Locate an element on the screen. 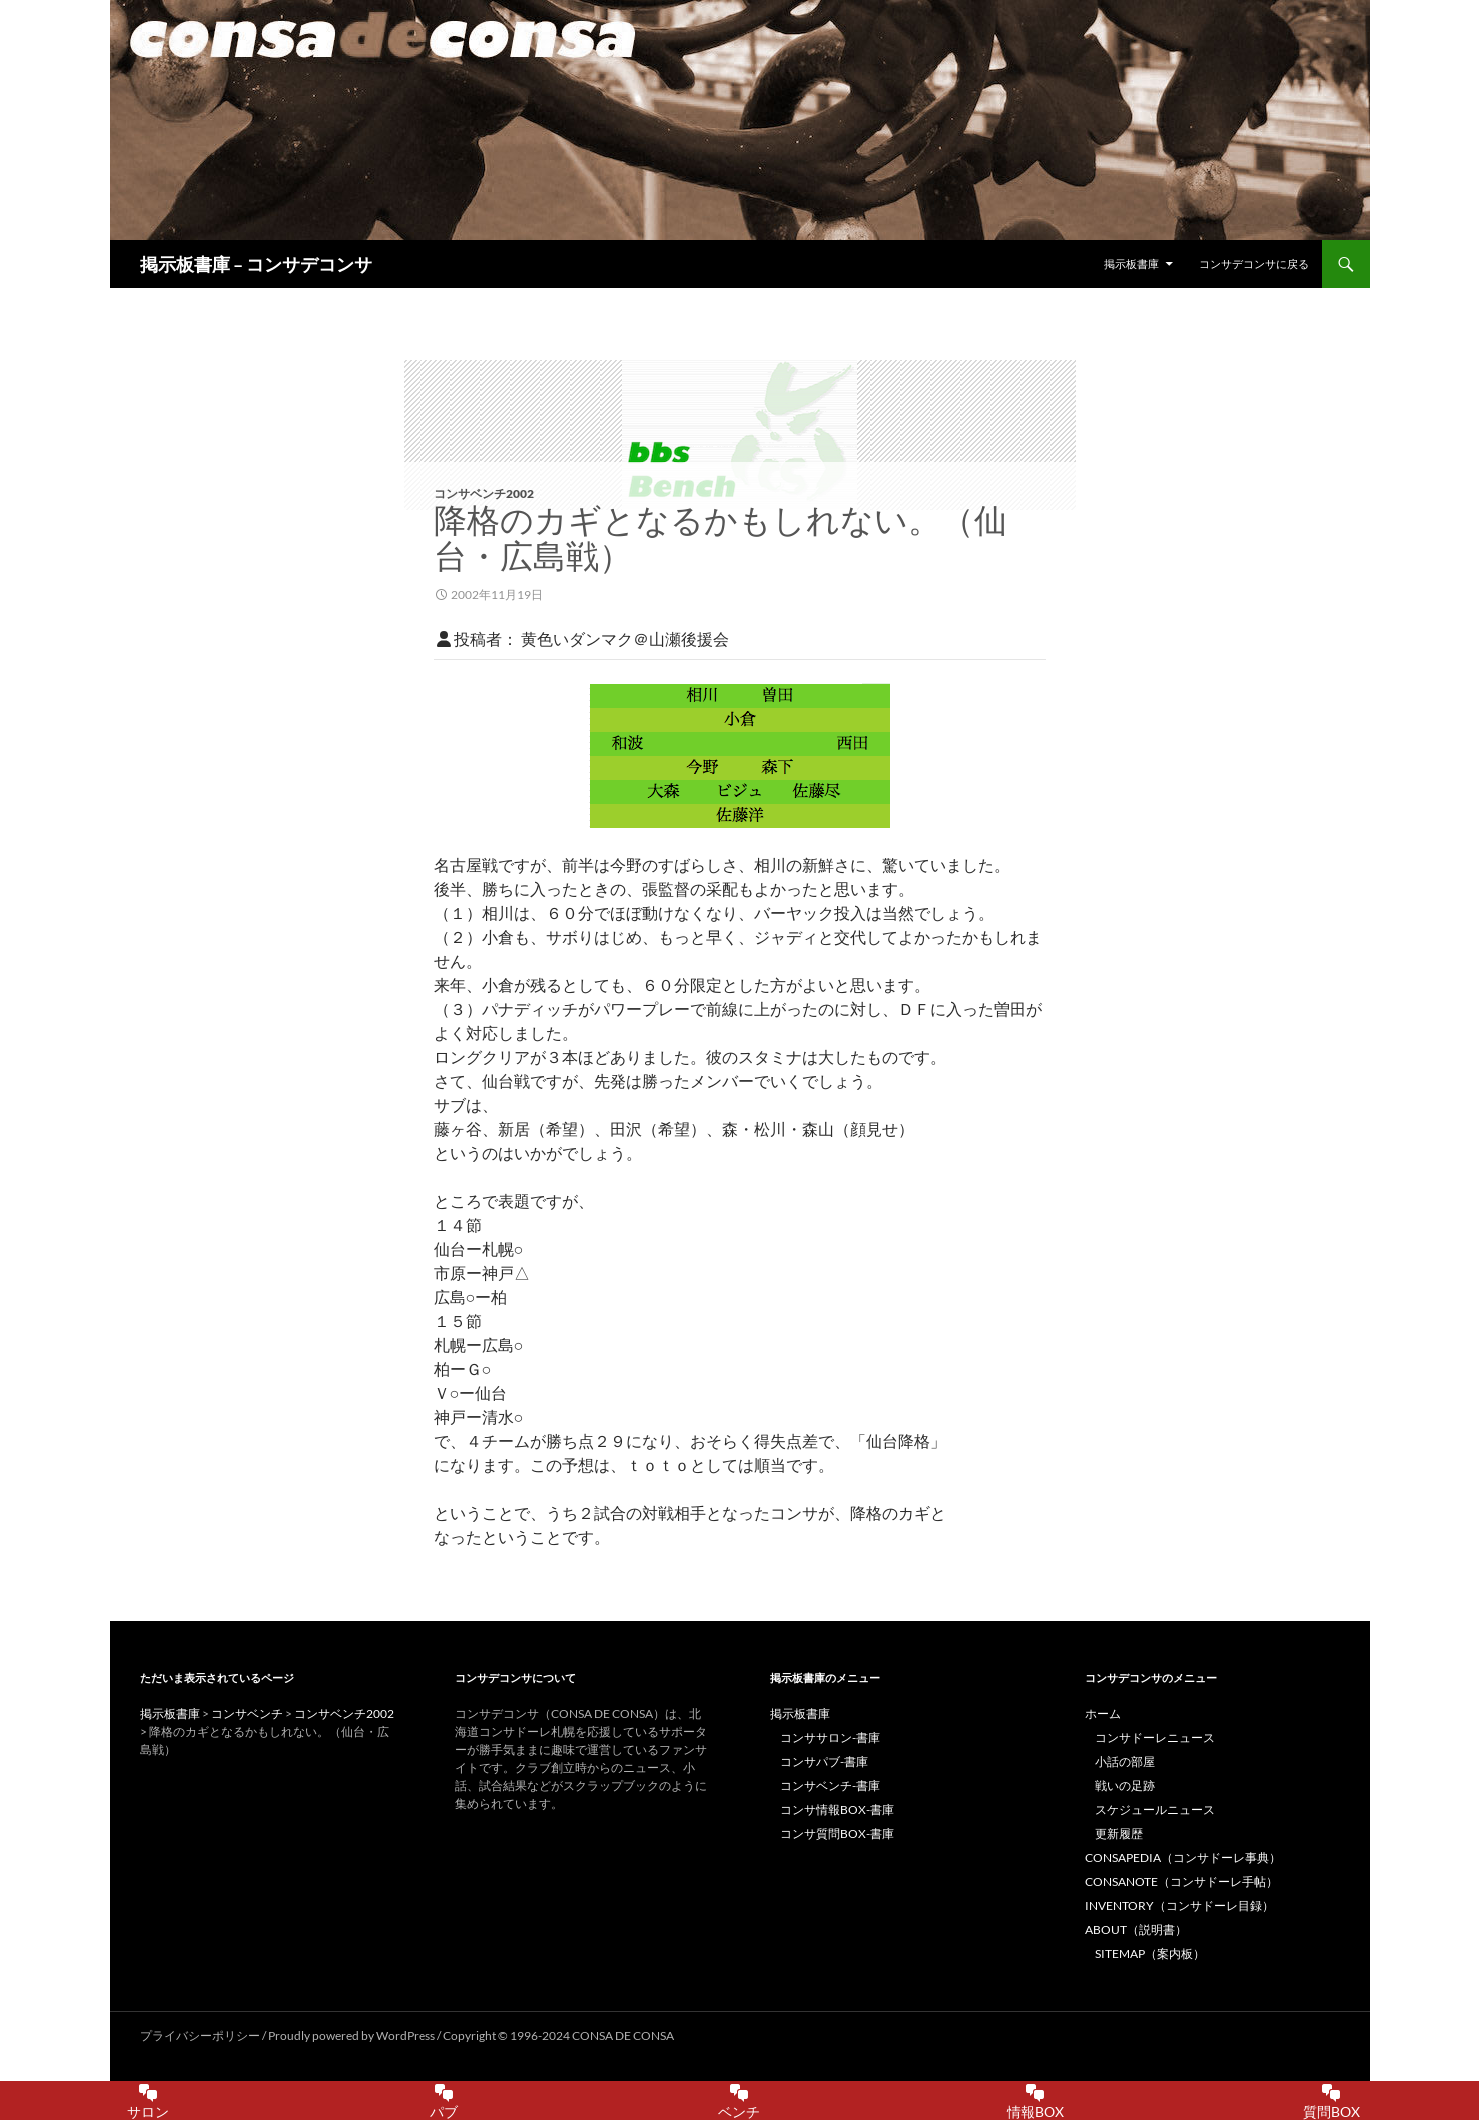 Image resolution: width=1479 pixels, height=2120 pixels. スケジュールニュース is located at coordinates (1155, 1809).